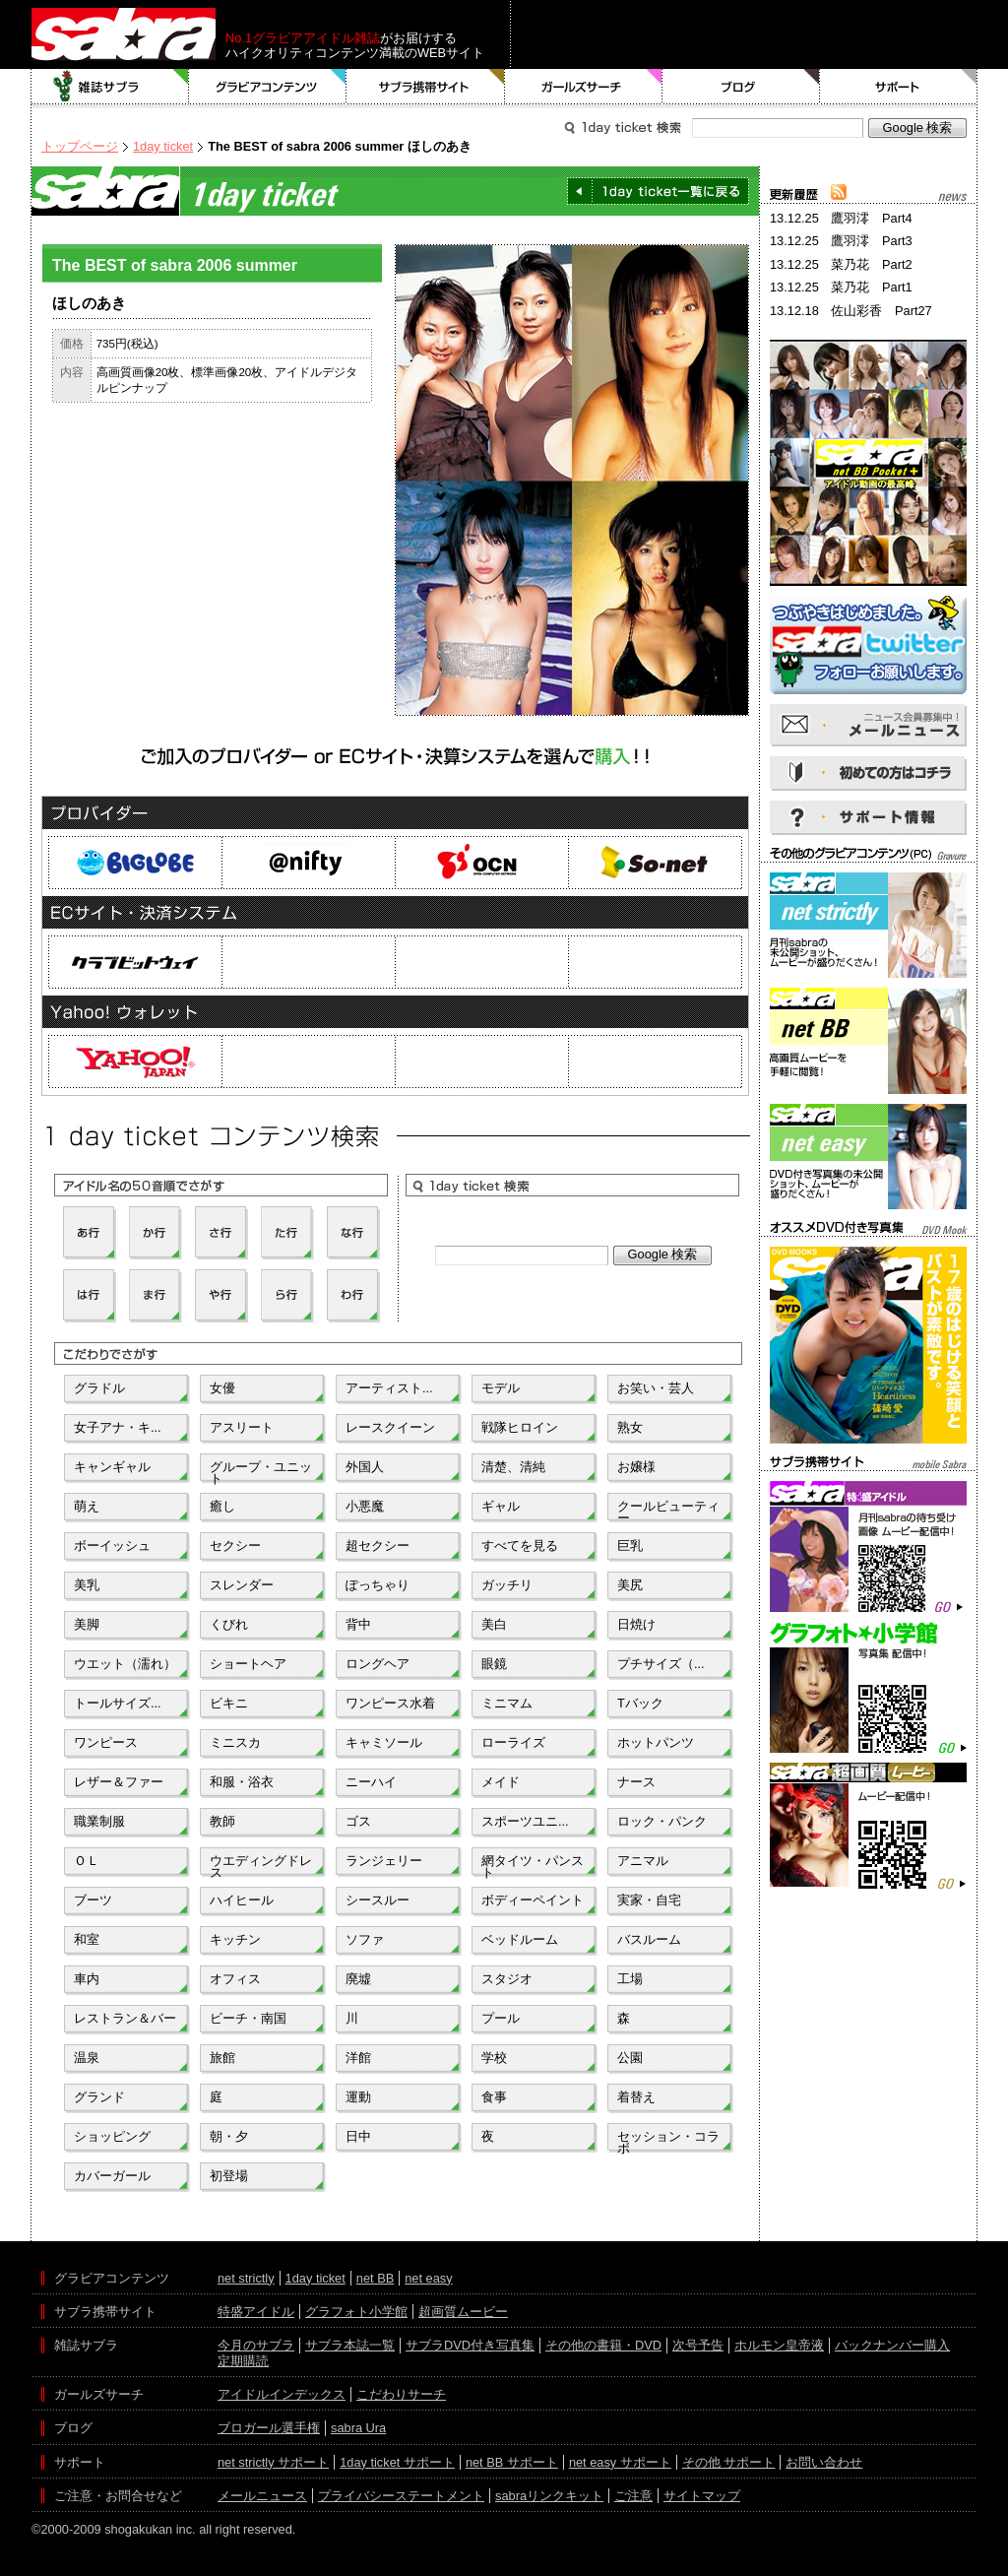 This screenshot has width=1008, height=2576. Describe the element at coordinates (358, 2427) in the screenshot. I see `sabra Ura` at that location.